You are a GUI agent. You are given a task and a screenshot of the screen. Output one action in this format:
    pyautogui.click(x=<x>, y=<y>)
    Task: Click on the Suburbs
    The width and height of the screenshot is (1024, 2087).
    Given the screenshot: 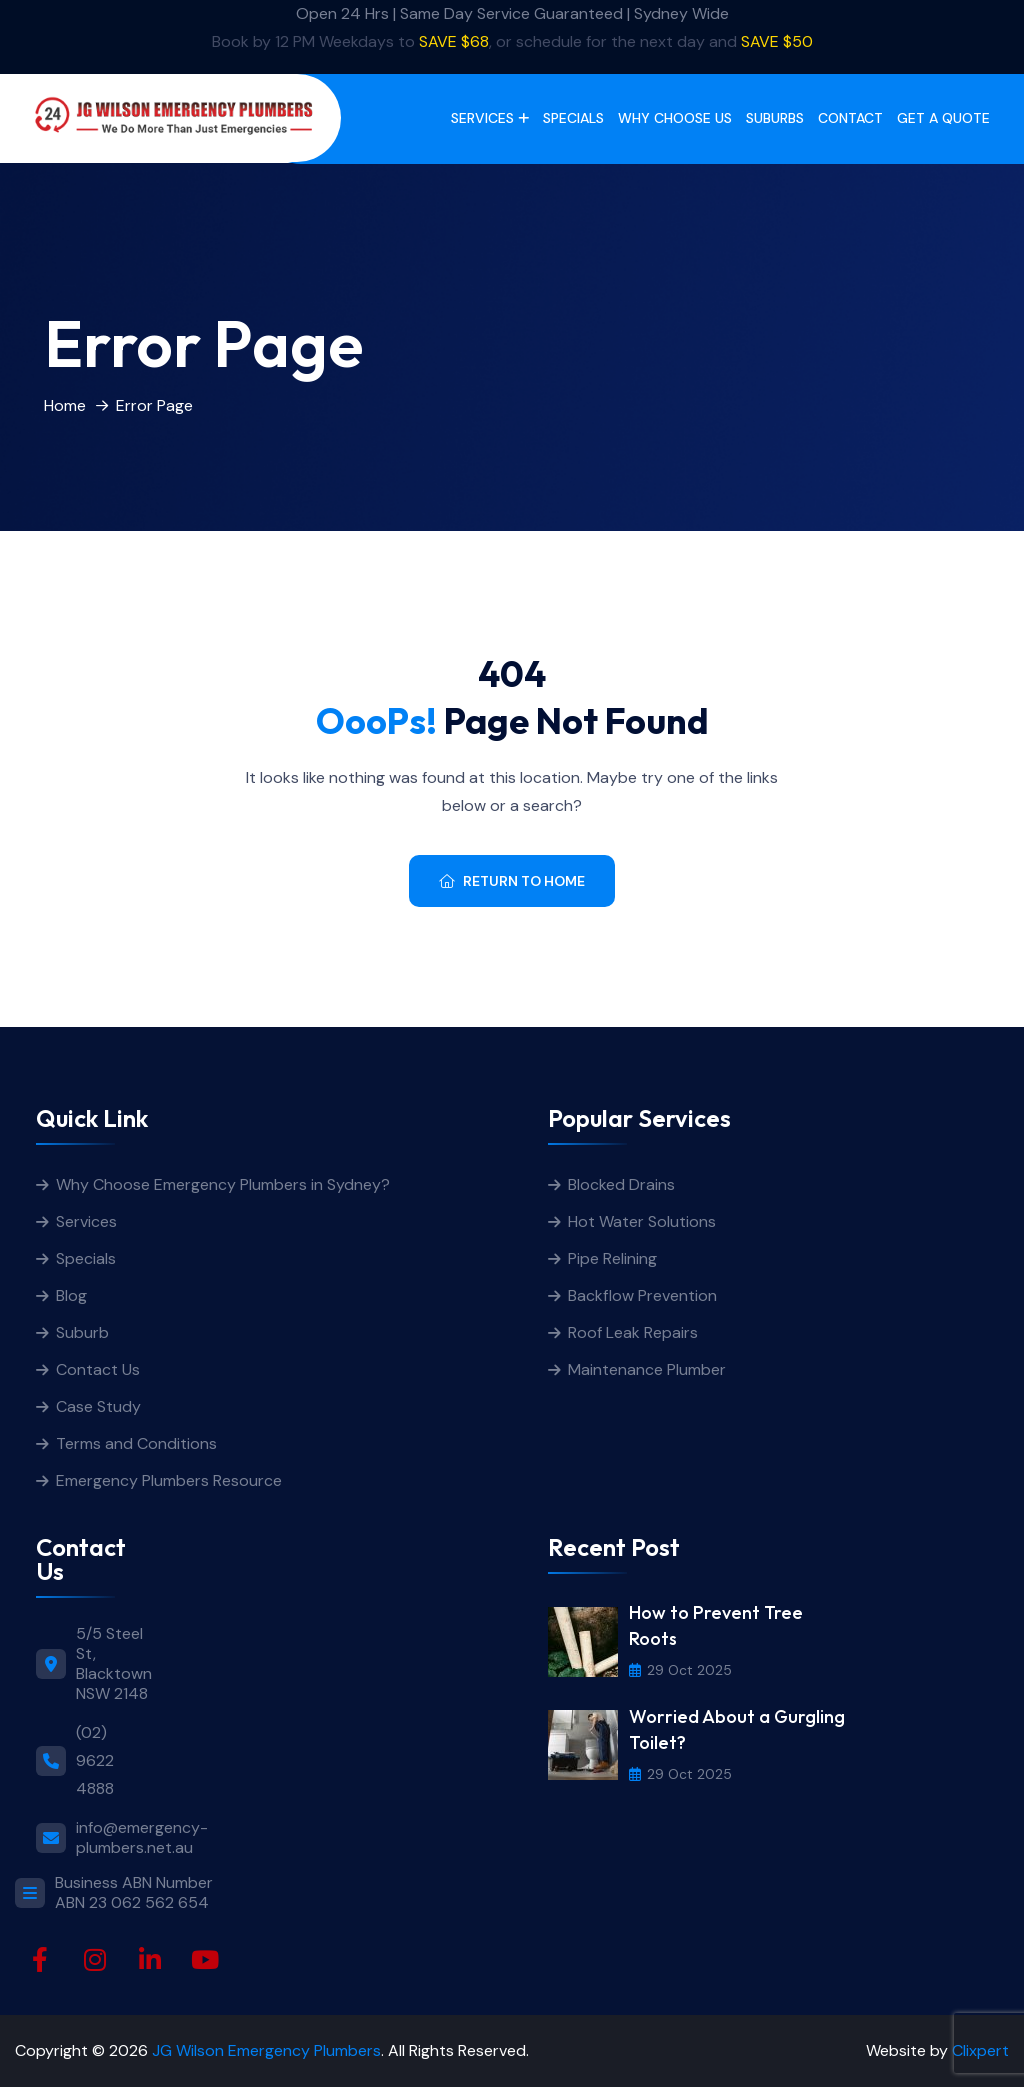 What is the action you would take?
    pyautogui.click(x=775, y=118)
    